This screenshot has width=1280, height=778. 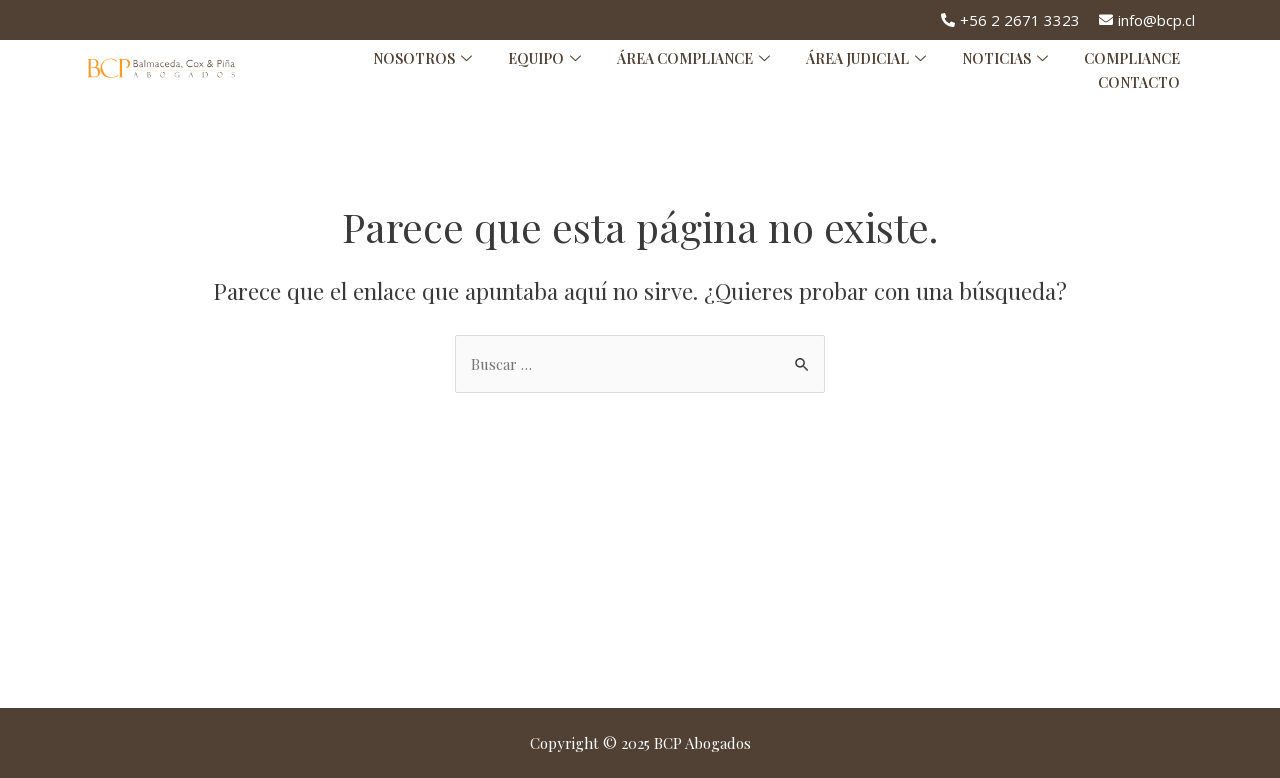 What do you see at coordinates (1005, 59) in the screenshot?
I see `Noticias` at bounding box center [1005, 59].